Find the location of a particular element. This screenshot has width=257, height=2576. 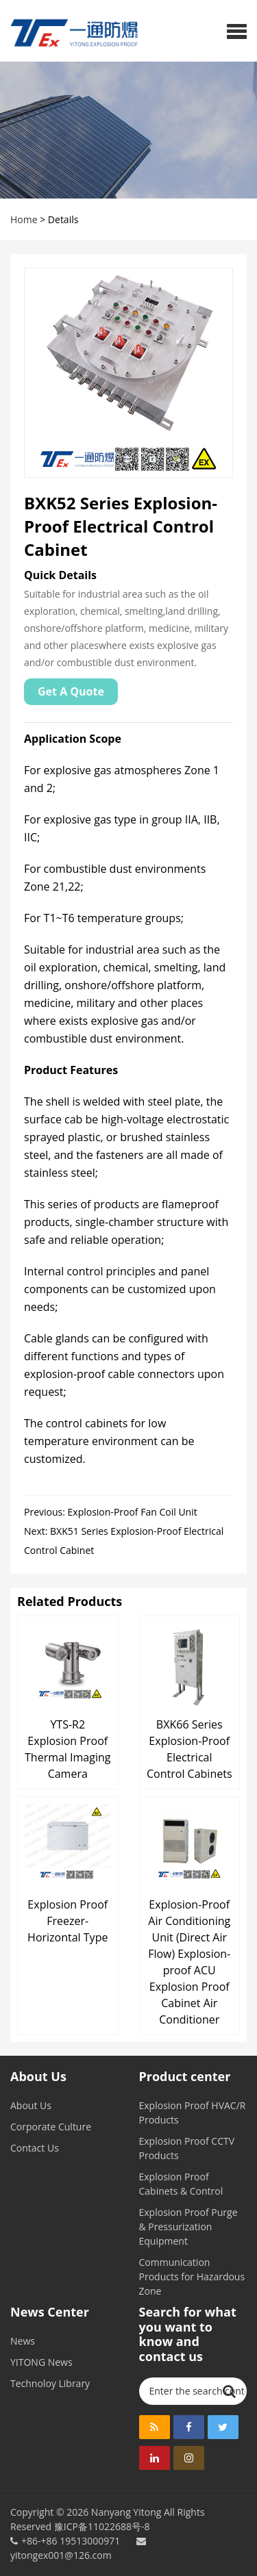

[button] is located at coordinates (237, 31).